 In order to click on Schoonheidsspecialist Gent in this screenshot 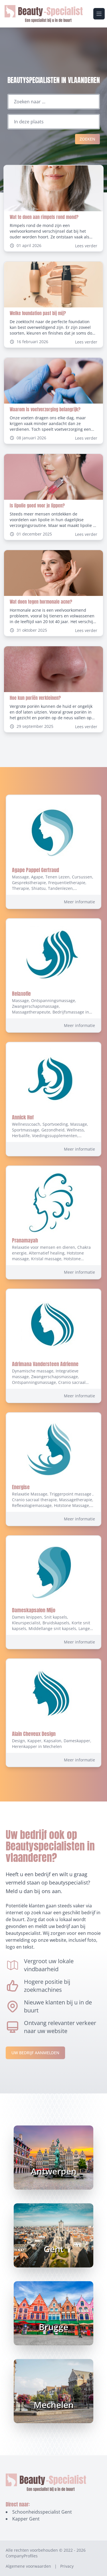, I will do `click(42, 2512)`.